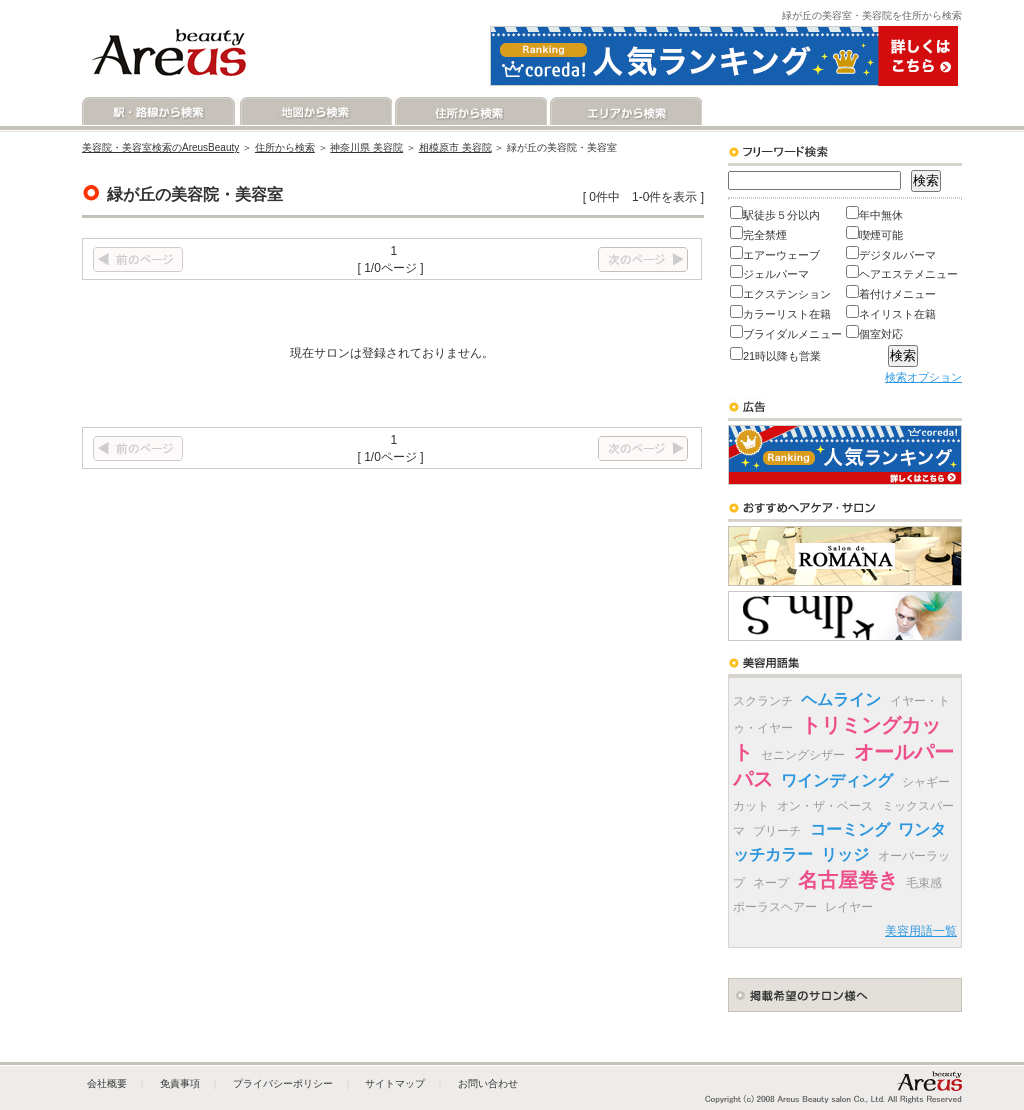 This screenshot has width=1024, height=1110. Describe the element at coordinates (283, 1083) in the screenshot. I see `プライバシーポリシー` at that location.